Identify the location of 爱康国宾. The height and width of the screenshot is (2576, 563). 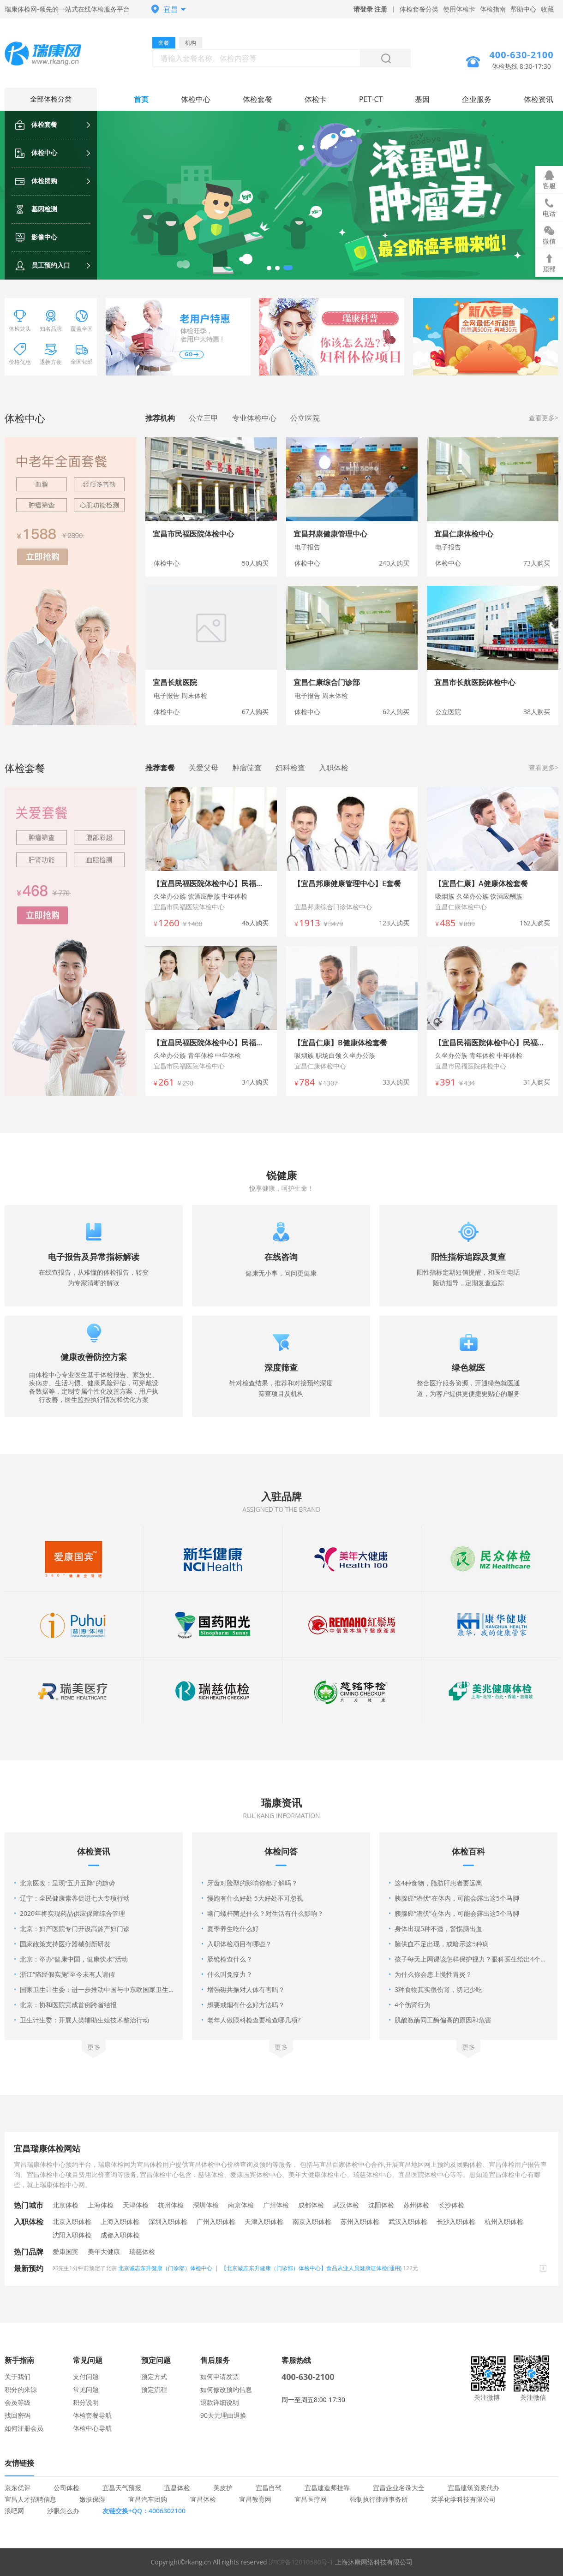
(65, 2251).